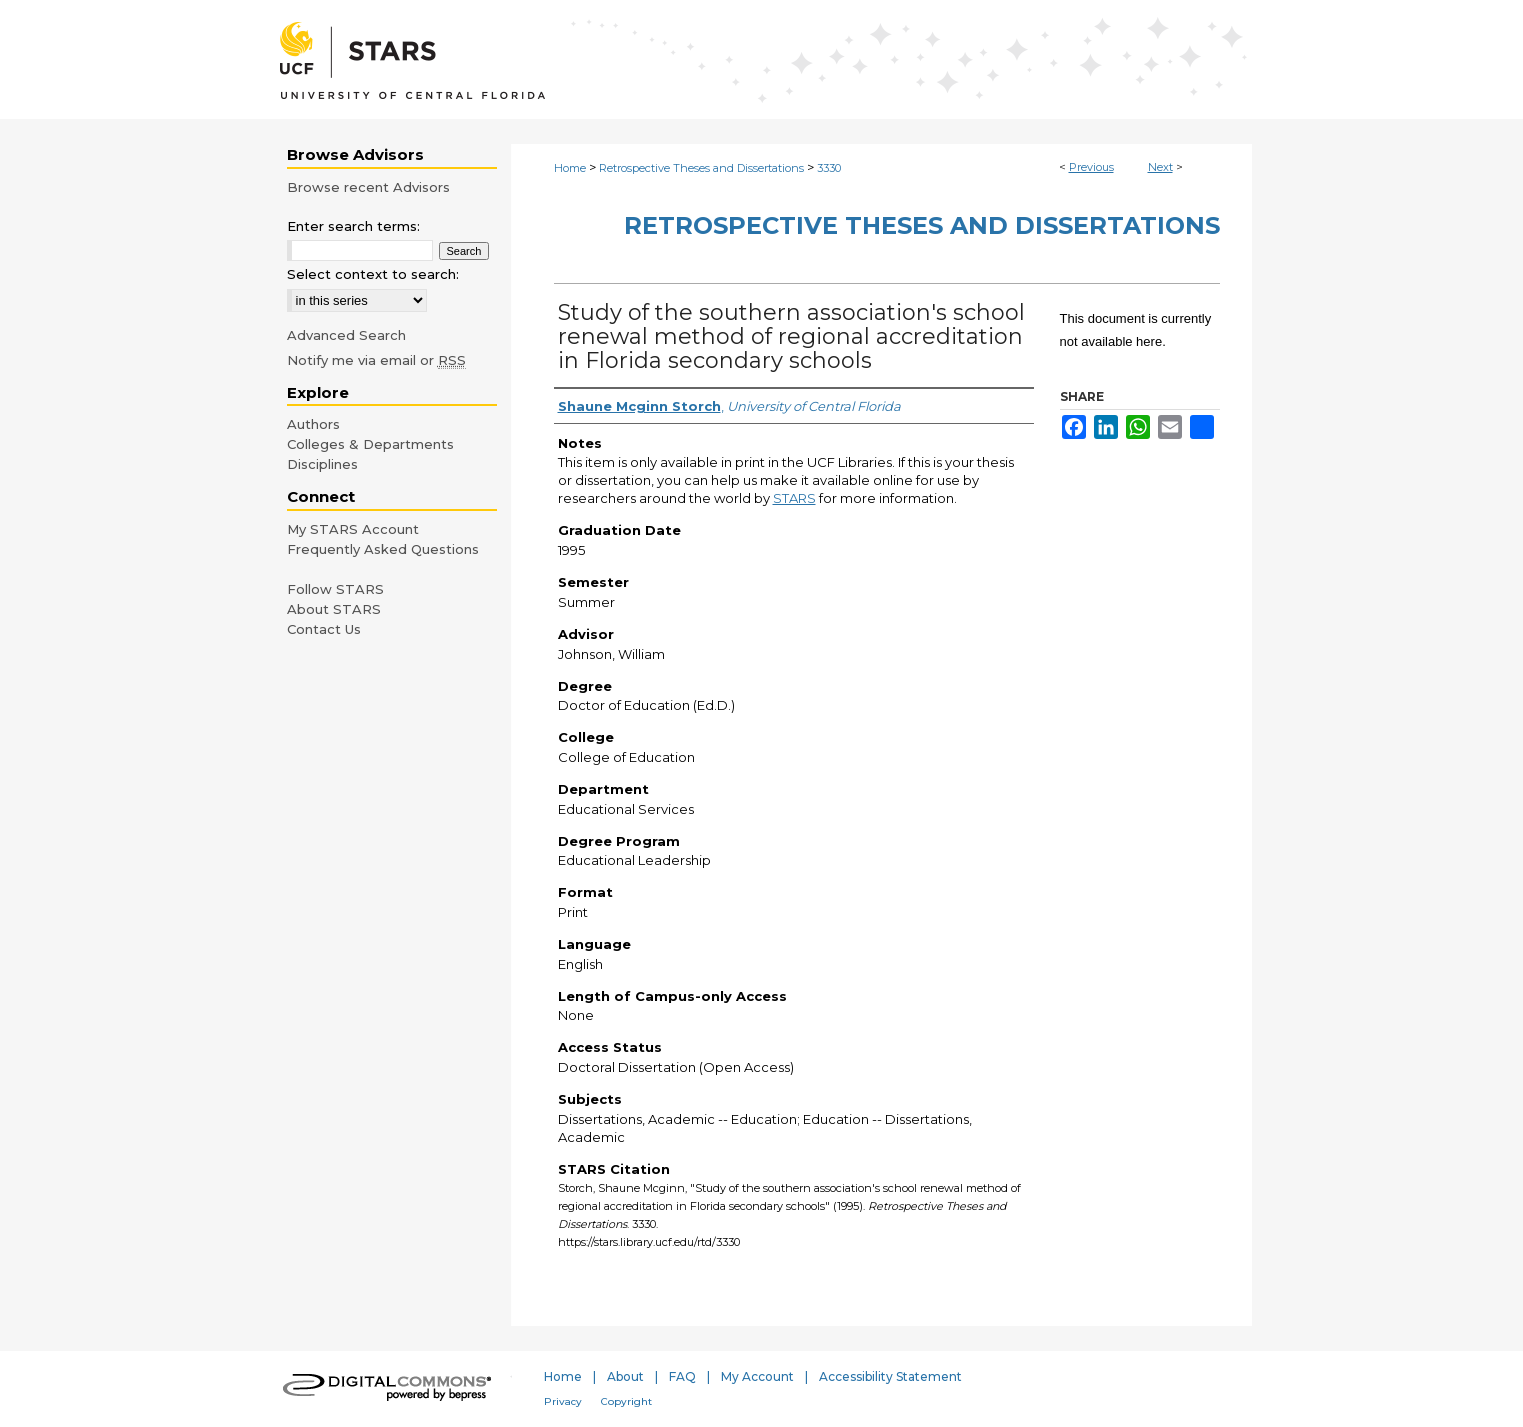 This screenshot has width=1523, height=1427. What do you see at coordinates (829, 168) in the screenshot?
I see `3330` at bounding box center [829, 168].